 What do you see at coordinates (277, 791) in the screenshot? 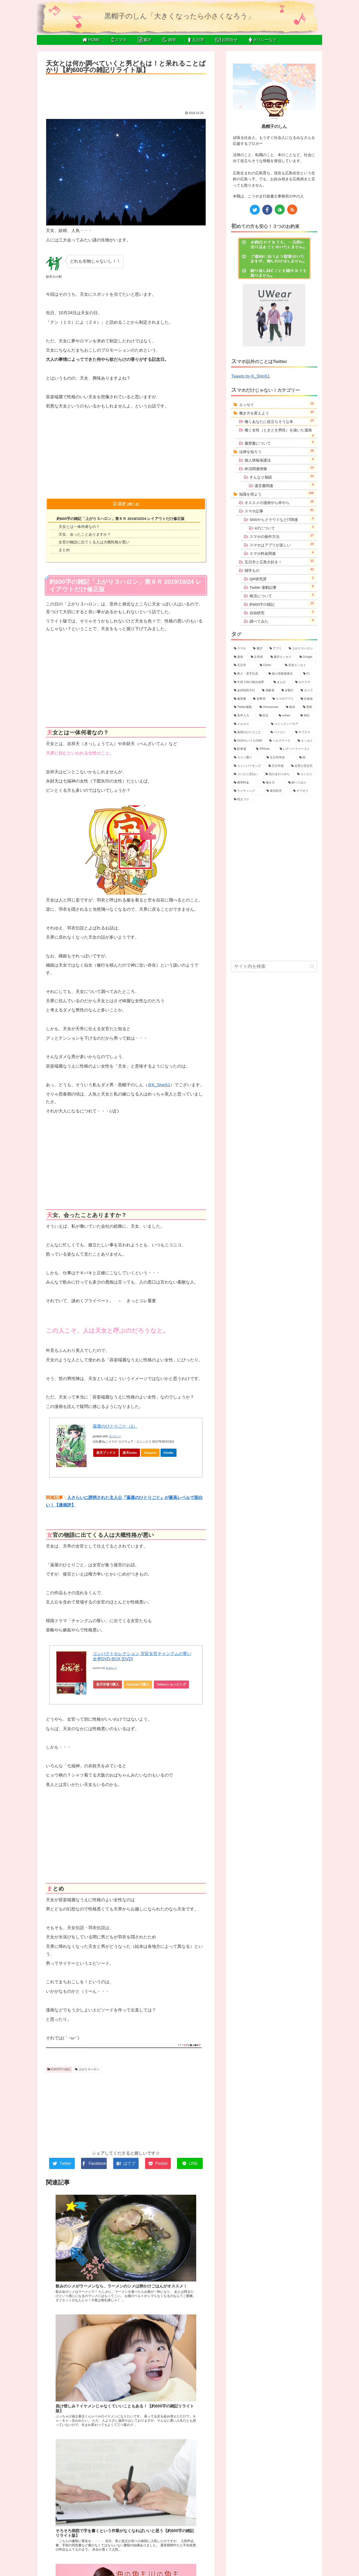
I see `[着信拒否 (1個の項目)]` at bounding box center [277, 791].